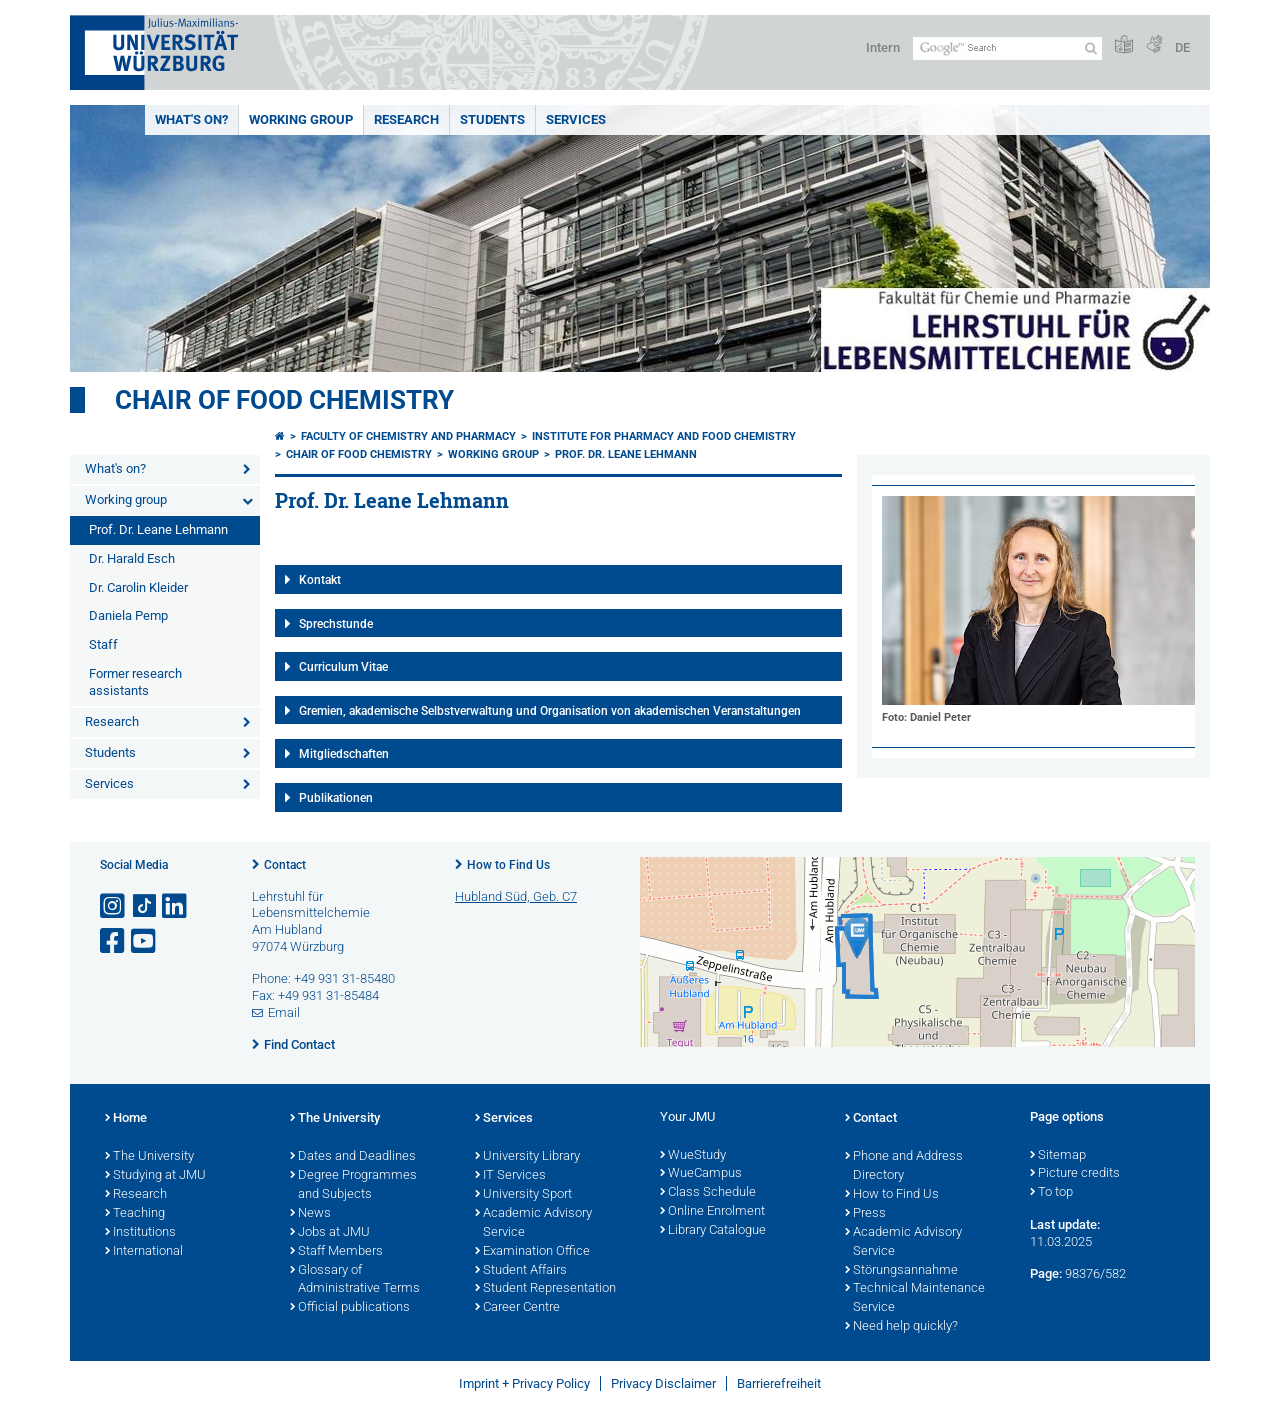  I want to click on To top, so click(1051, 1193).